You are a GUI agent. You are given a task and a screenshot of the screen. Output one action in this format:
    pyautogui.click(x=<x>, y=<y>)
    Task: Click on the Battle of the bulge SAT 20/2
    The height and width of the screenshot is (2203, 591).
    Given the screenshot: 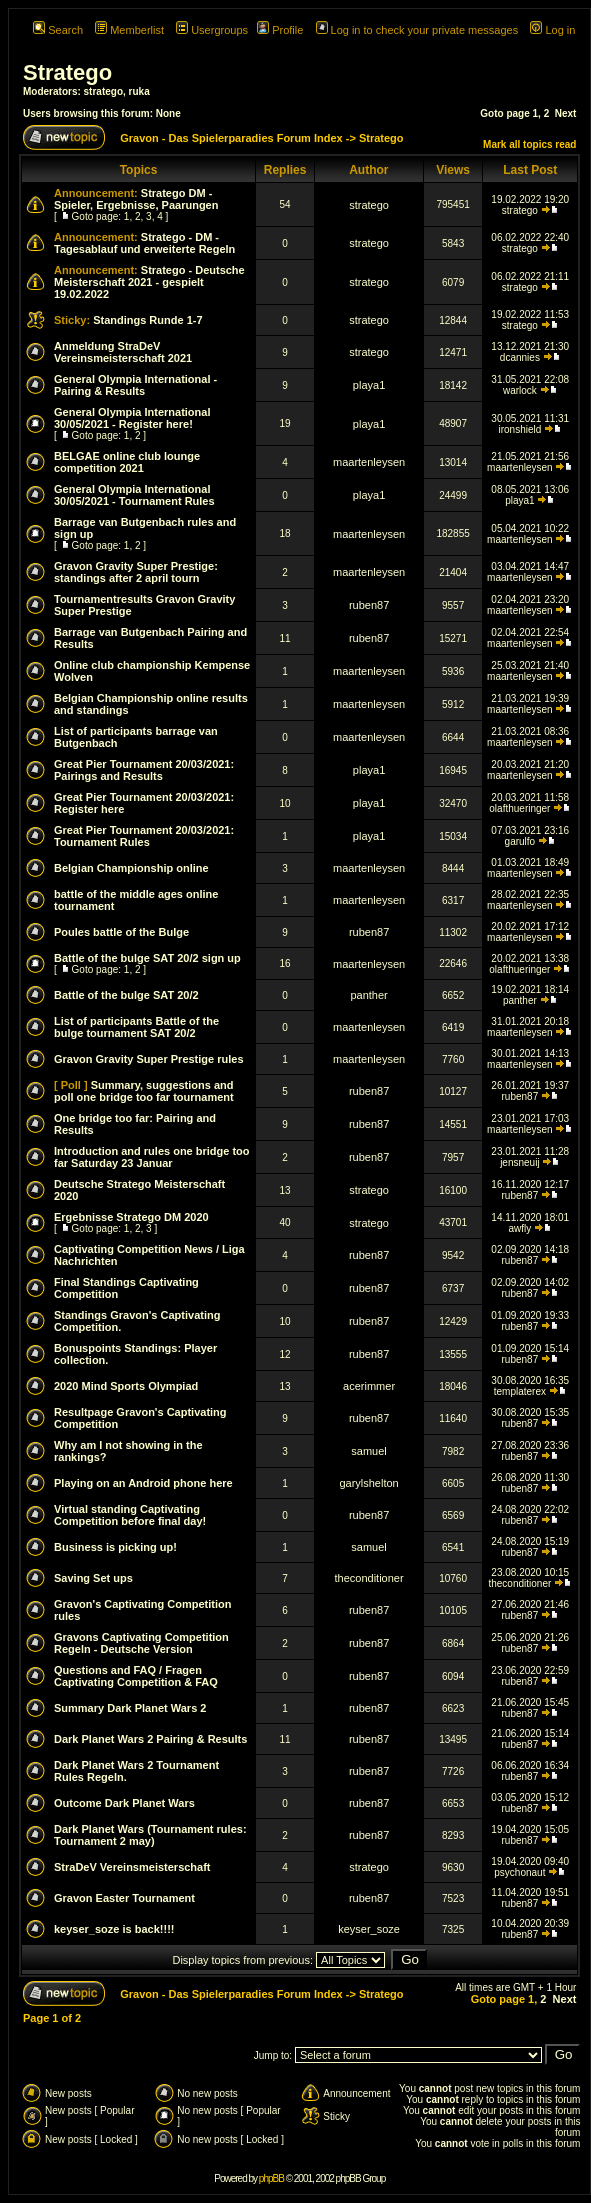 What is the action you would take?
    pyautogui.click(x=126, y=995)
    